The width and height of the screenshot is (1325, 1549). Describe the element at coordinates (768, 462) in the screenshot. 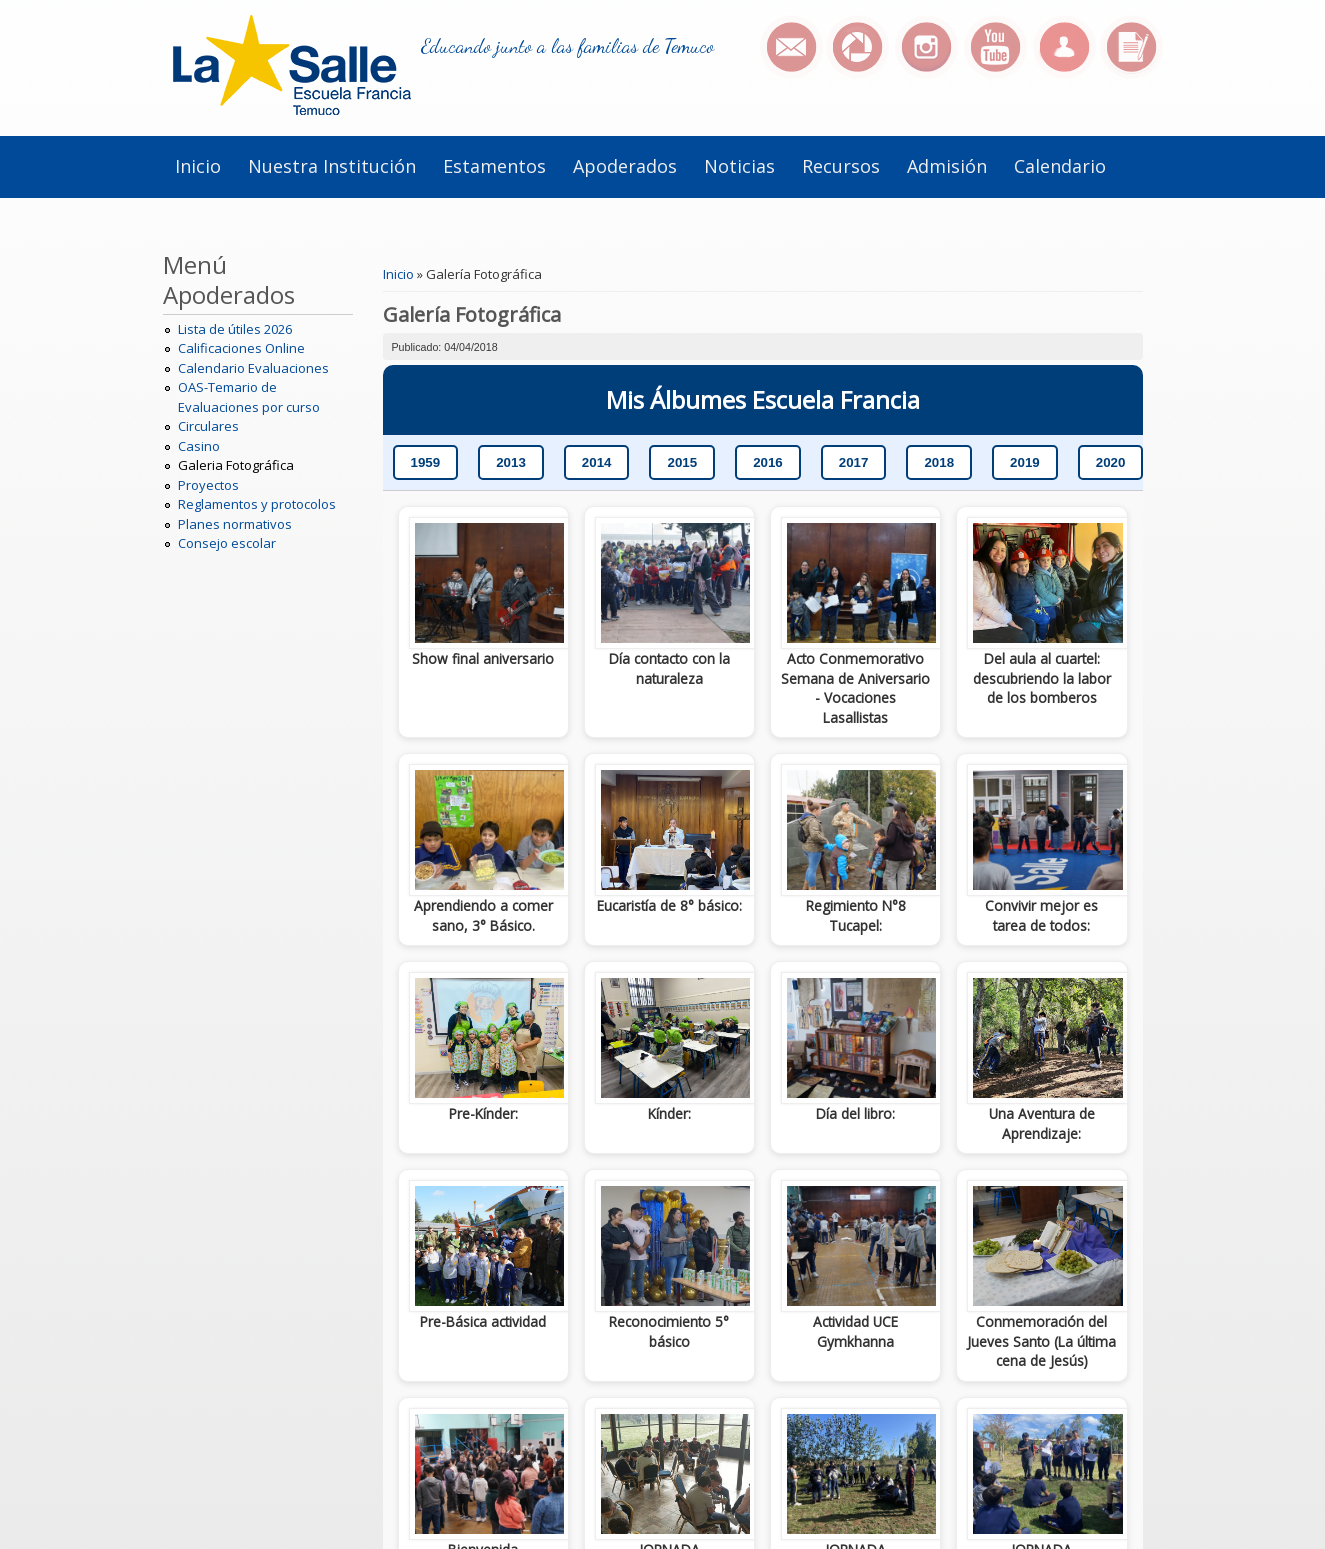

I see `2016` at that location.